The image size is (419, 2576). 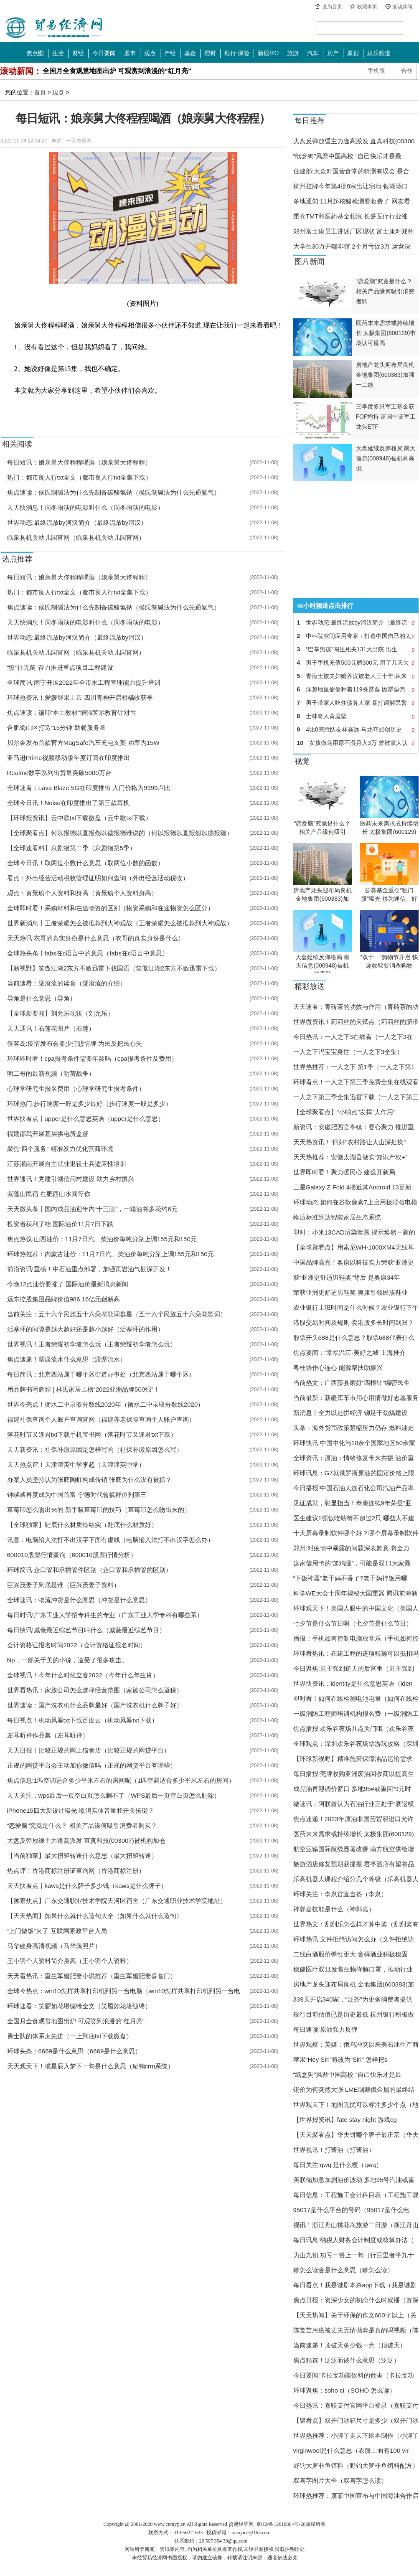 What do you see at coordinates (110, 908) in the screenshot?
I see `全球即时看！采购材料和在途物资的区别（物资采购和在途物资怎么区分）` at bounding box center [110, 908].